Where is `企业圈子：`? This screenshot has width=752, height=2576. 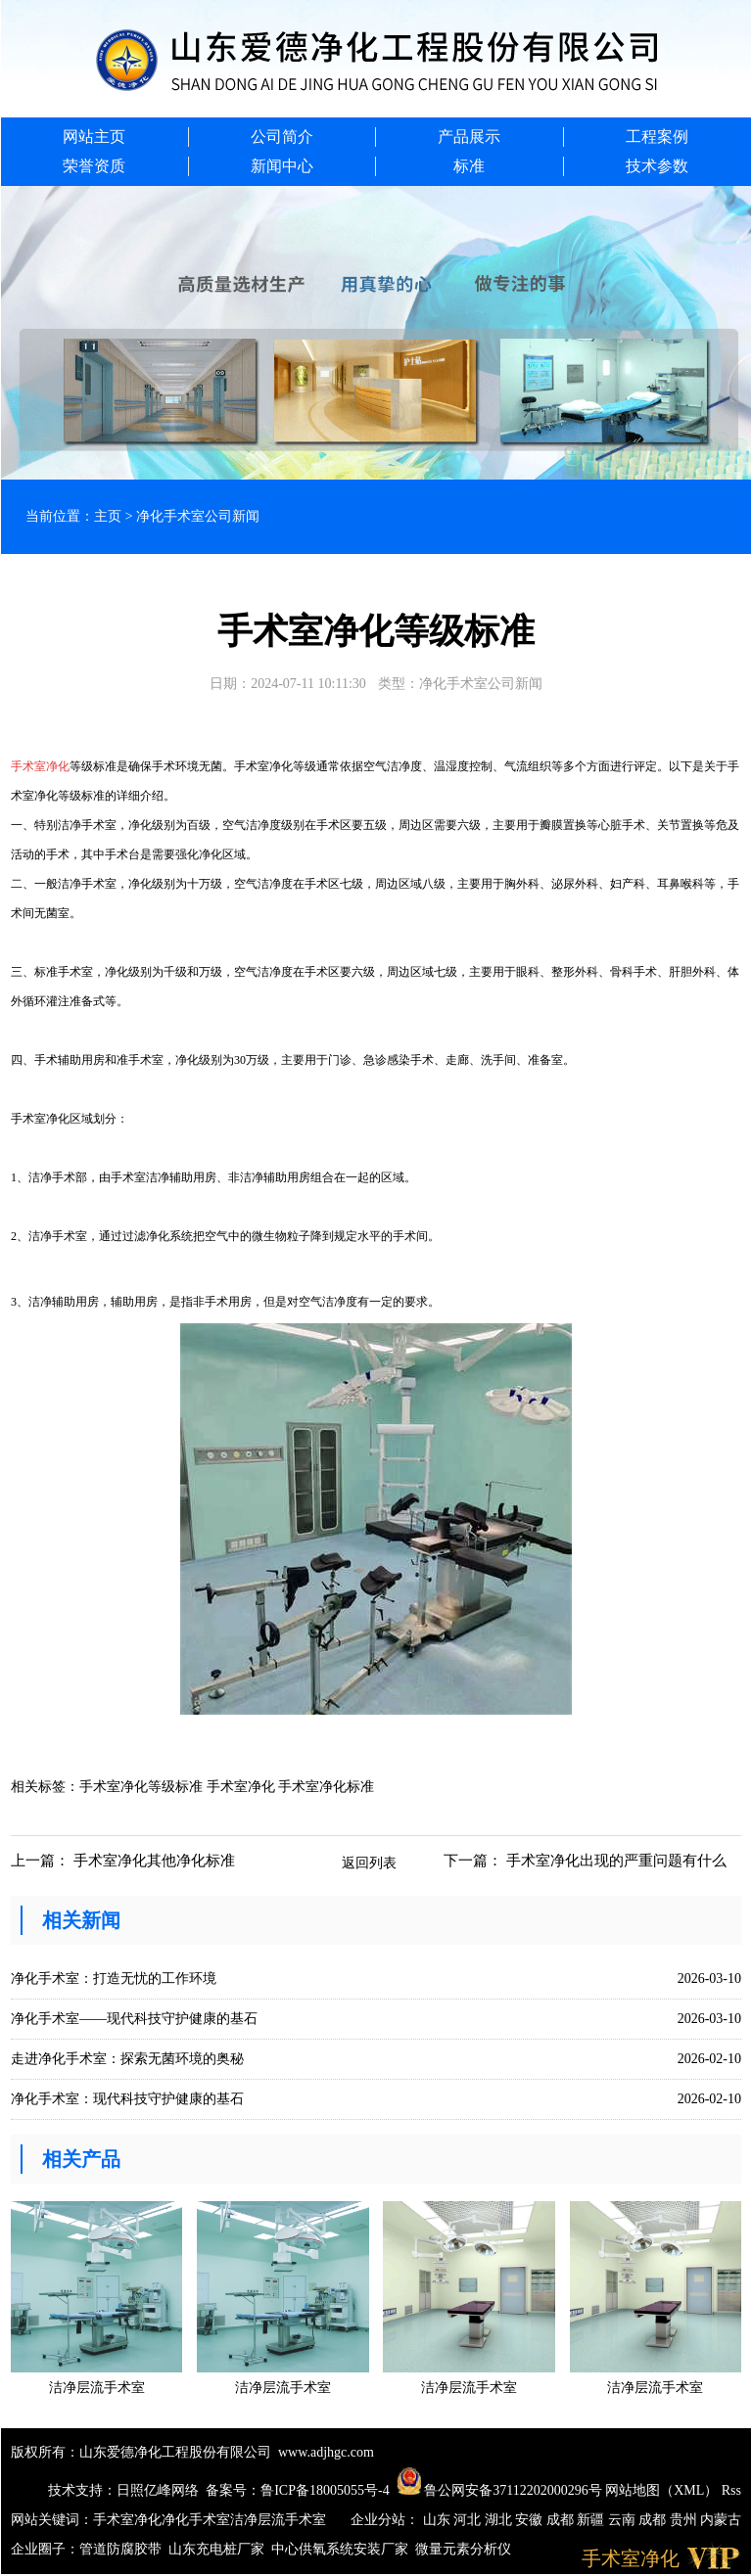 企业圈子： is located at coordinates (45, 2549).